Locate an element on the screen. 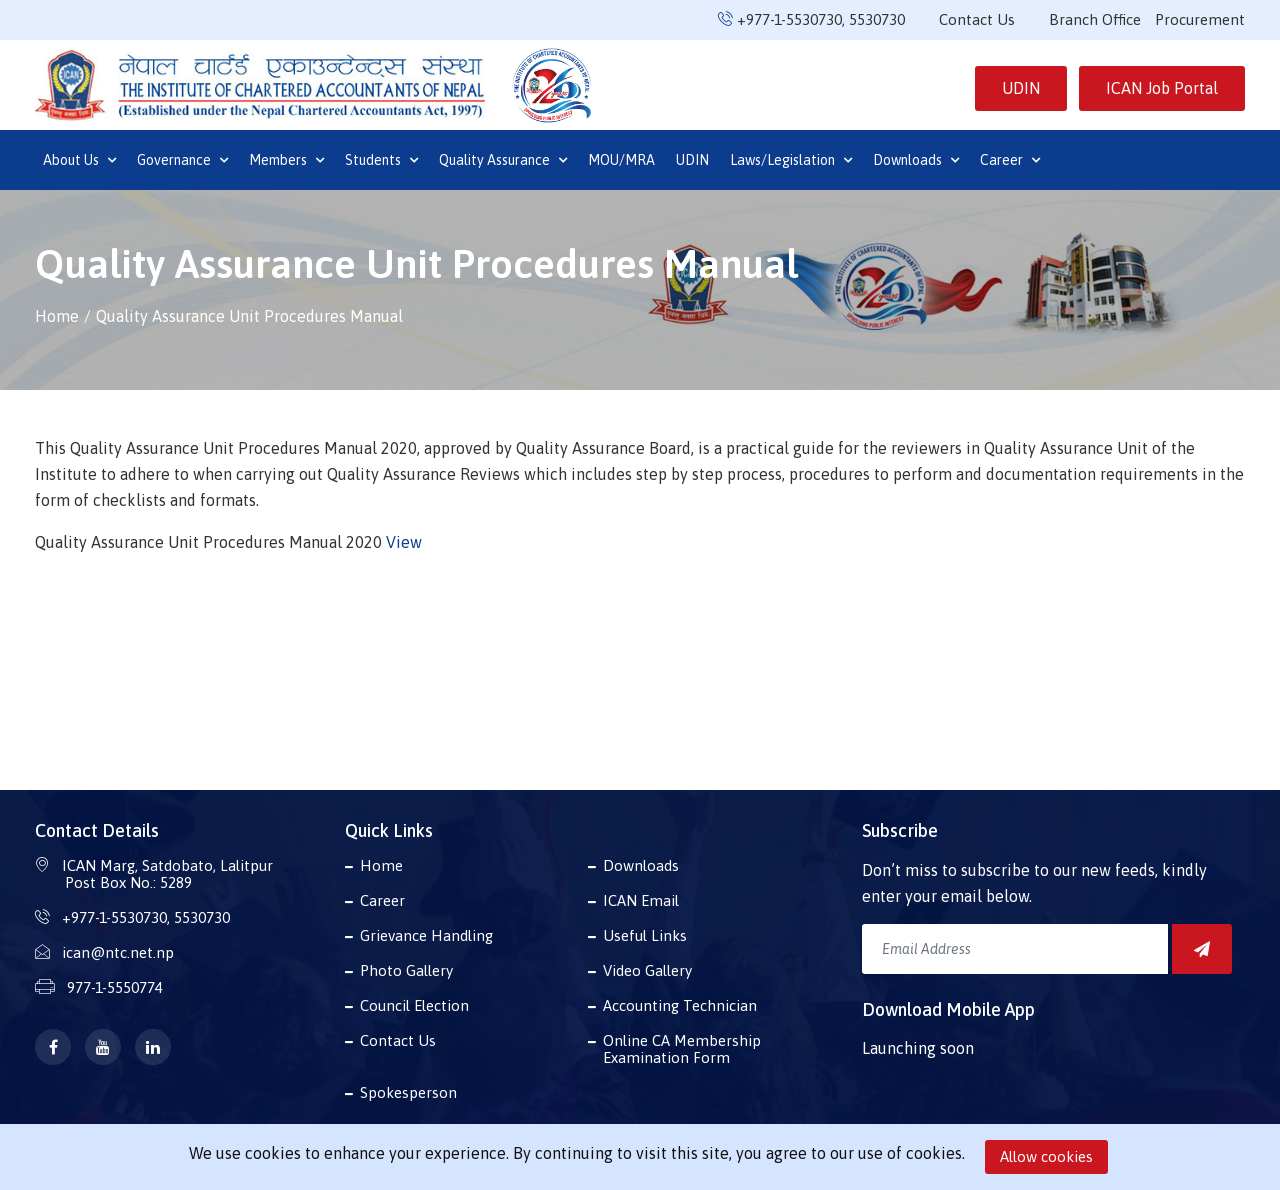 This screenshot has width=1280, height=1190. Accounting Technician is located at coordinates (680, 1005).